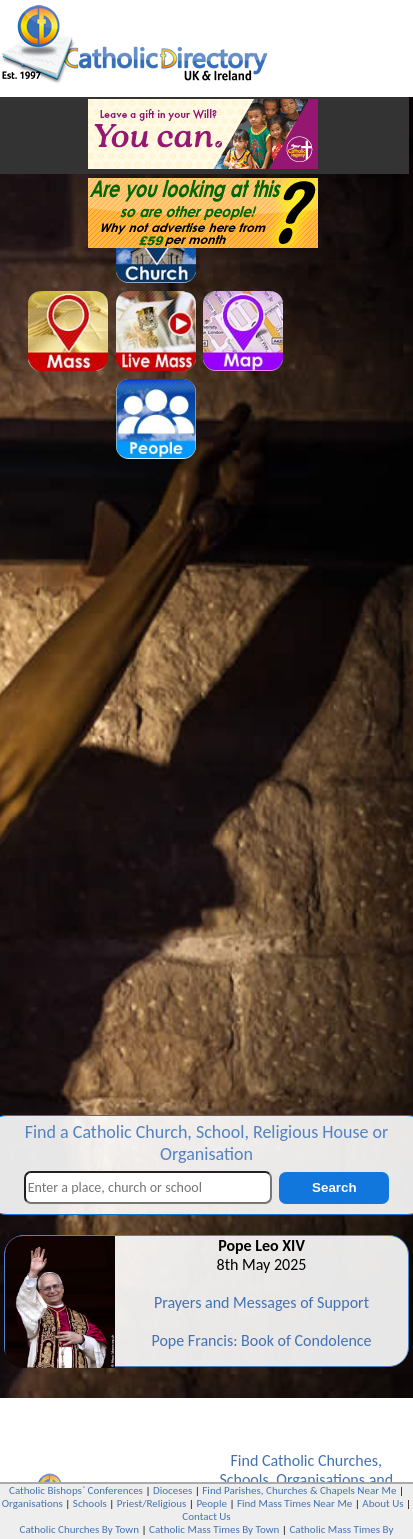  I want to click on Catholic Churches, so click(320, 1460).